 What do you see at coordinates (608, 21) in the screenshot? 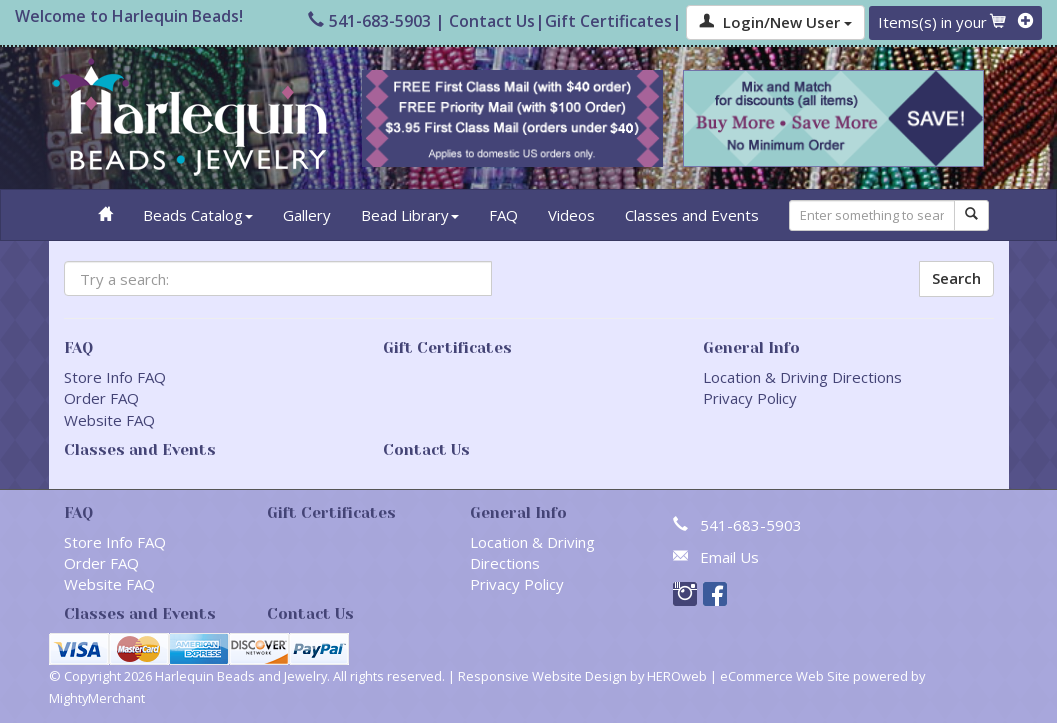
I see `Gift Certificates` at bounding box center [608, 21].